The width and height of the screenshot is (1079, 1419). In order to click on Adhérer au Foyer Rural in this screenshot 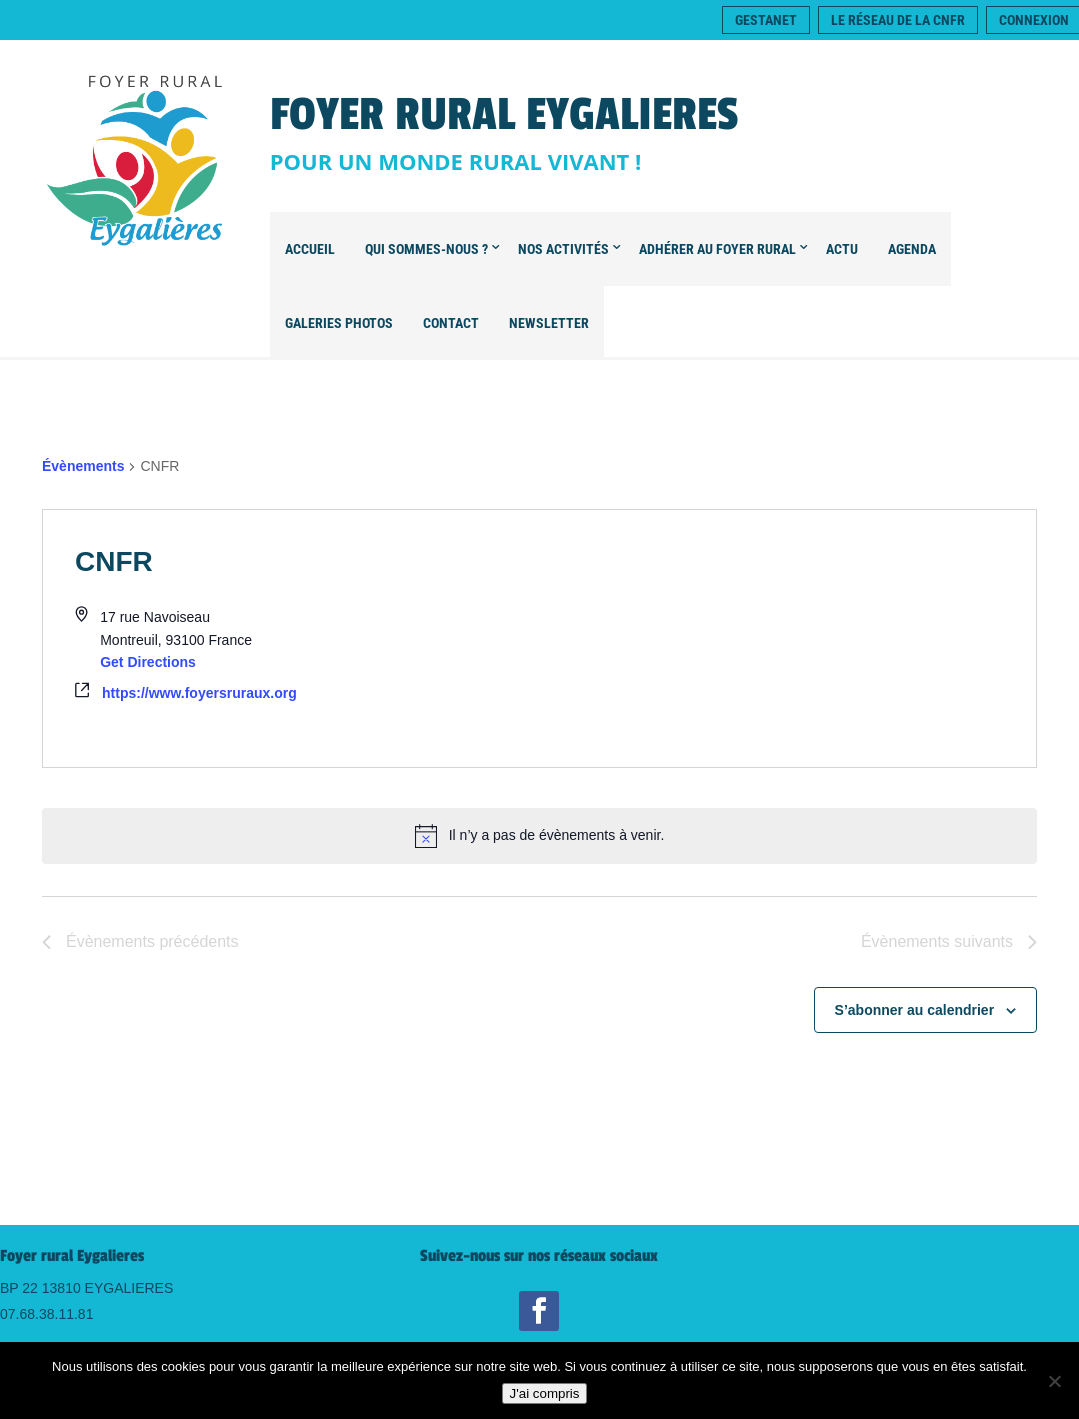, I will do `click(717, 249)`.